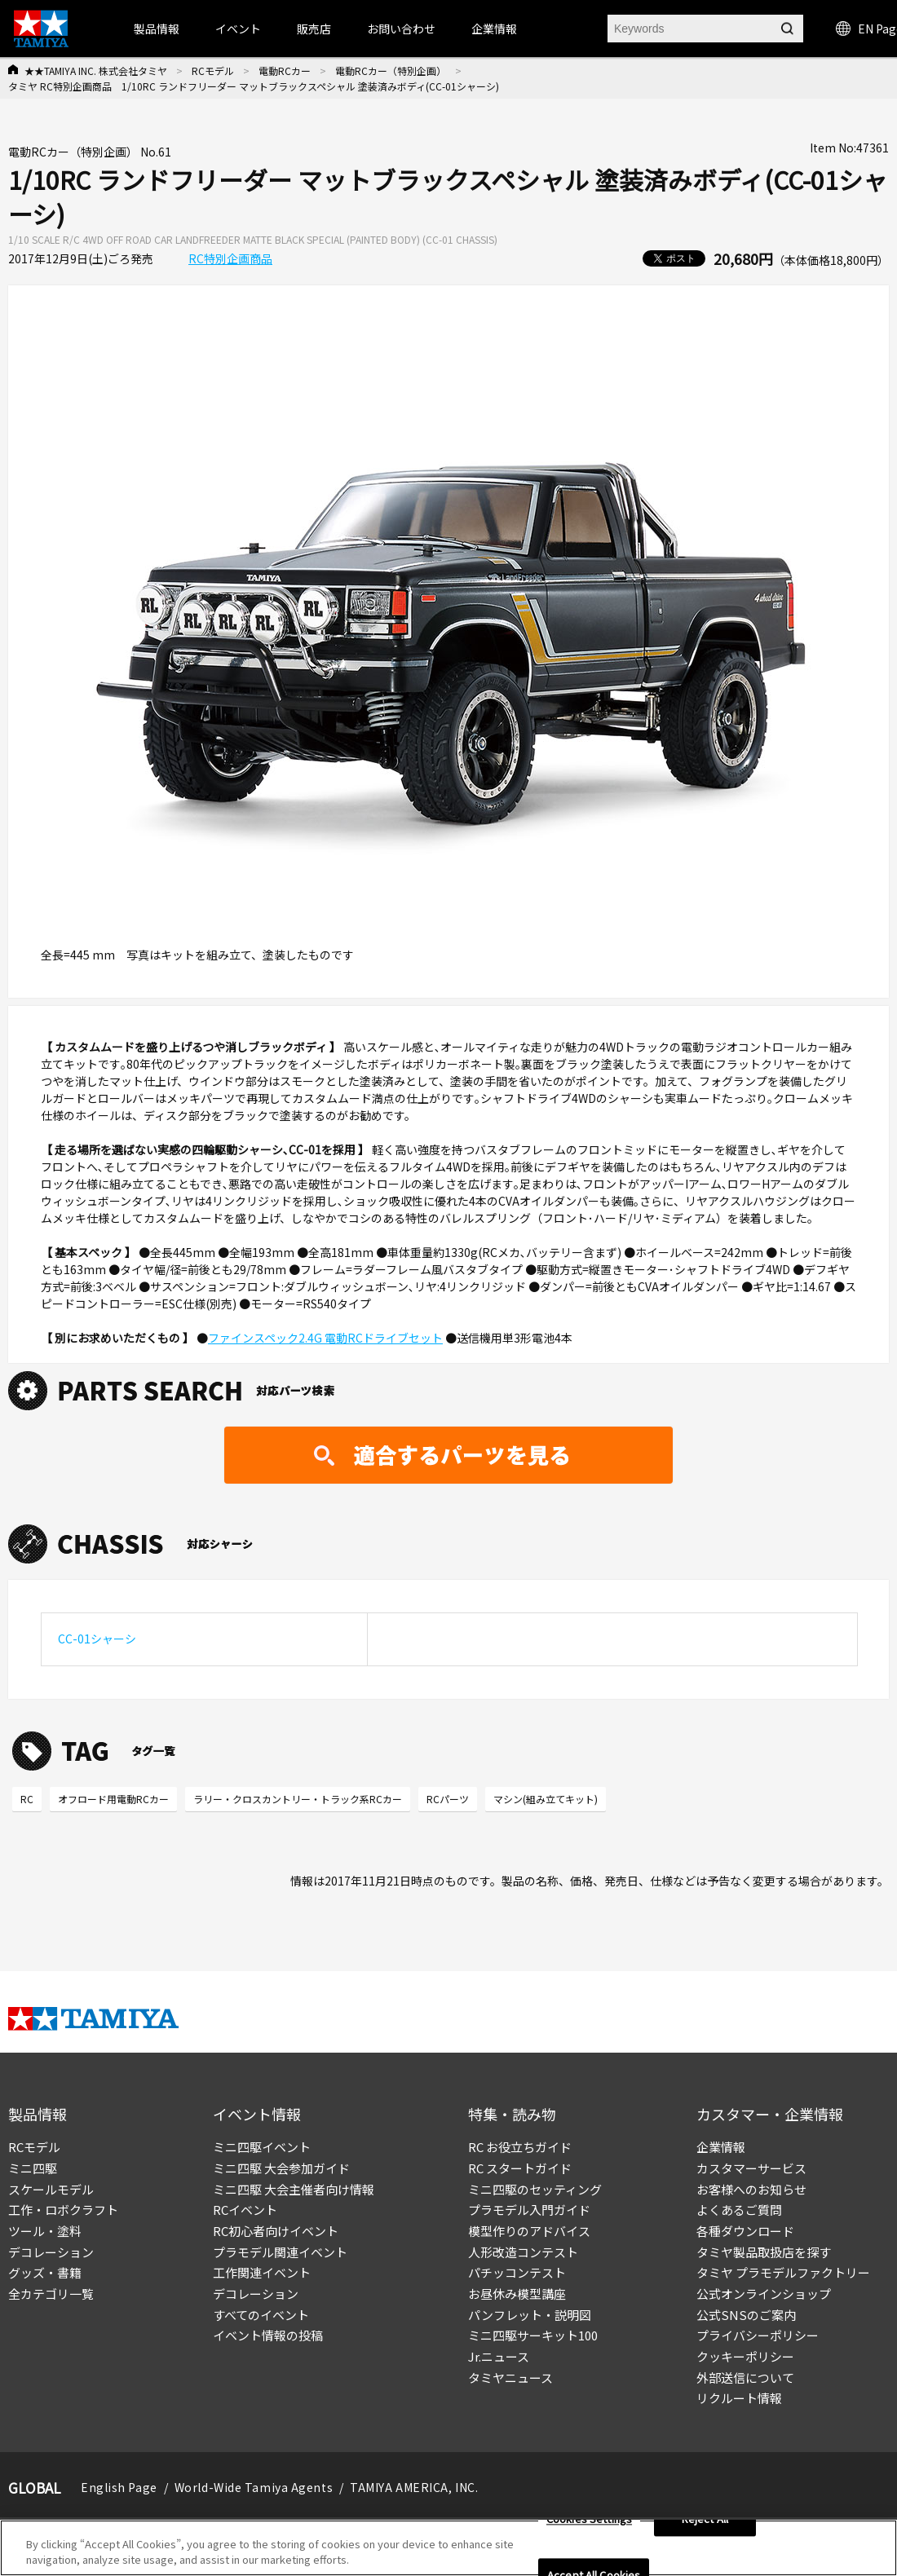 This screenshot has height=2576, width=897. Describe the element at coordinates (745, 2377) in the screenshot. I see `外部送信について` at that location.